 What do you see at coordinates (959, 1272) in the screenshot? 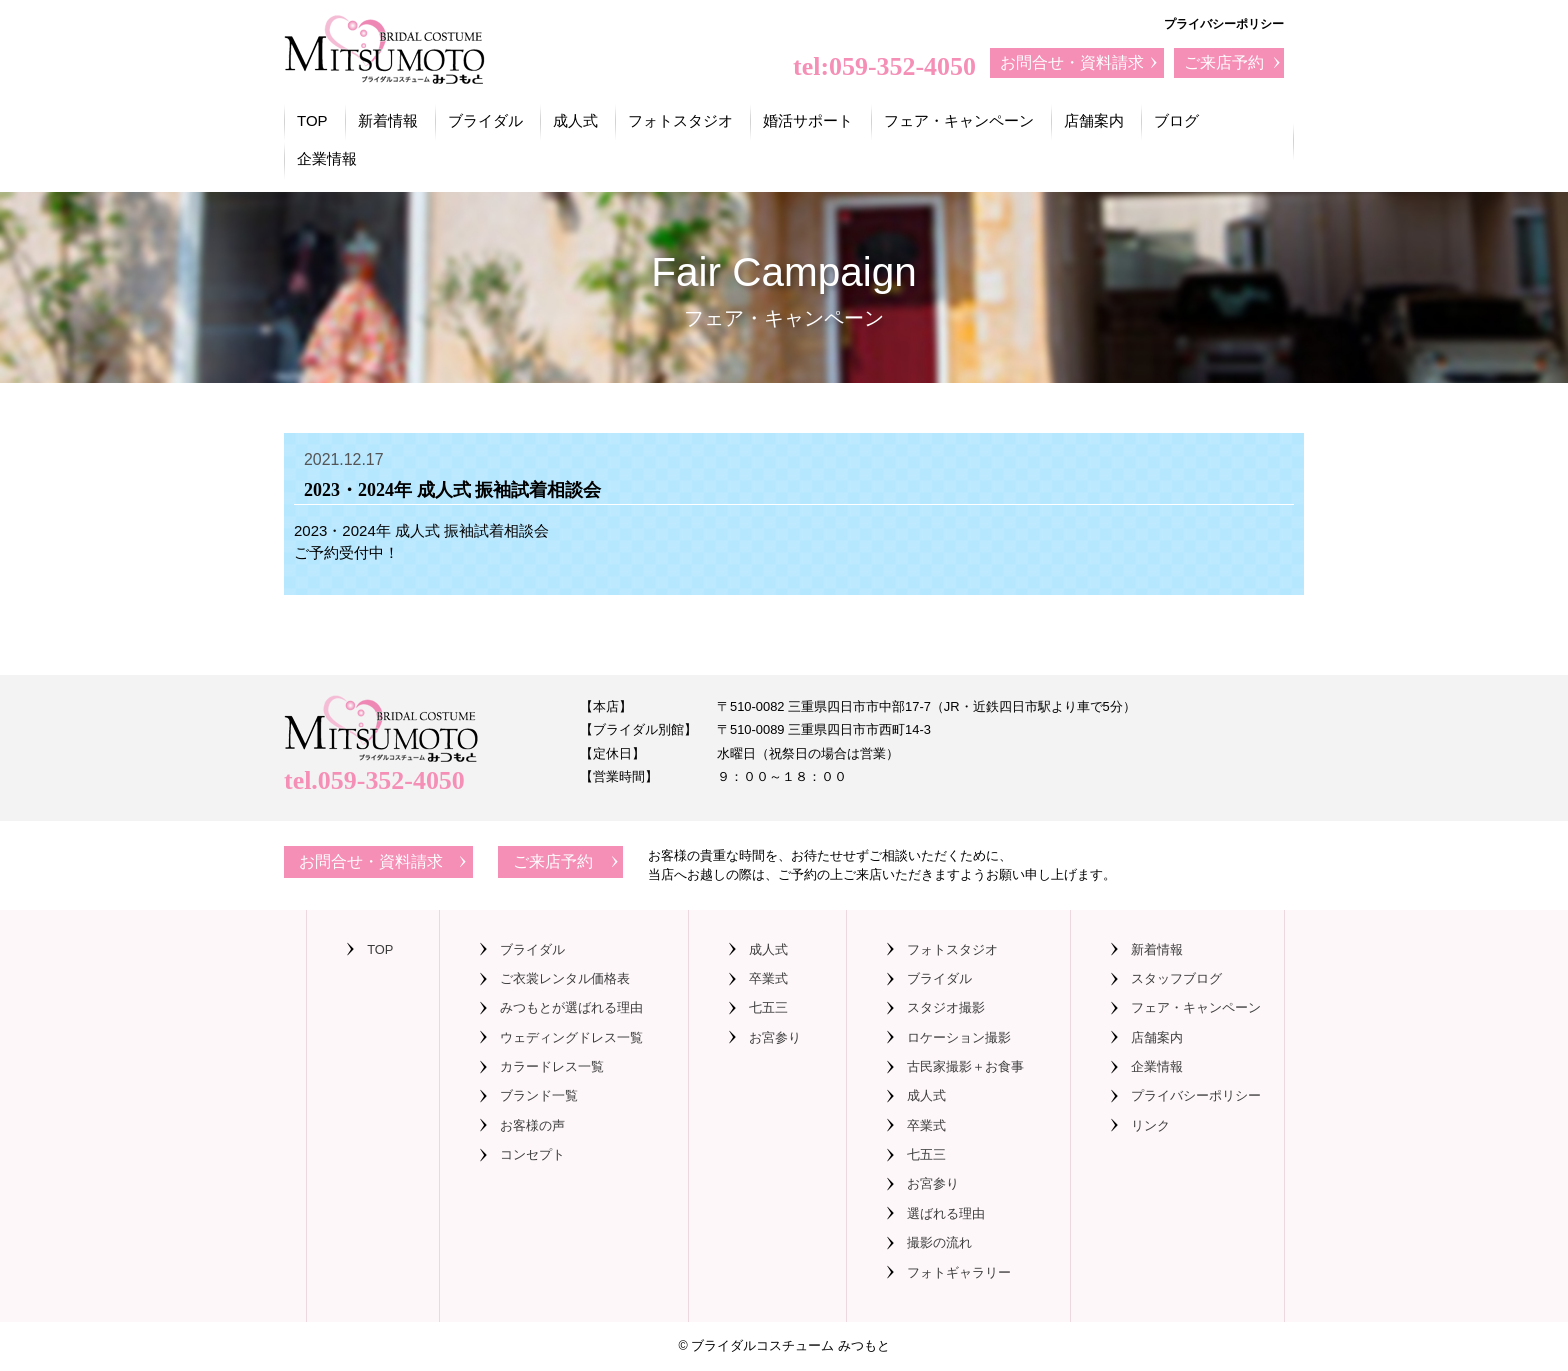
I see `フォトギャラリー` at bounding box center [959, 1272].